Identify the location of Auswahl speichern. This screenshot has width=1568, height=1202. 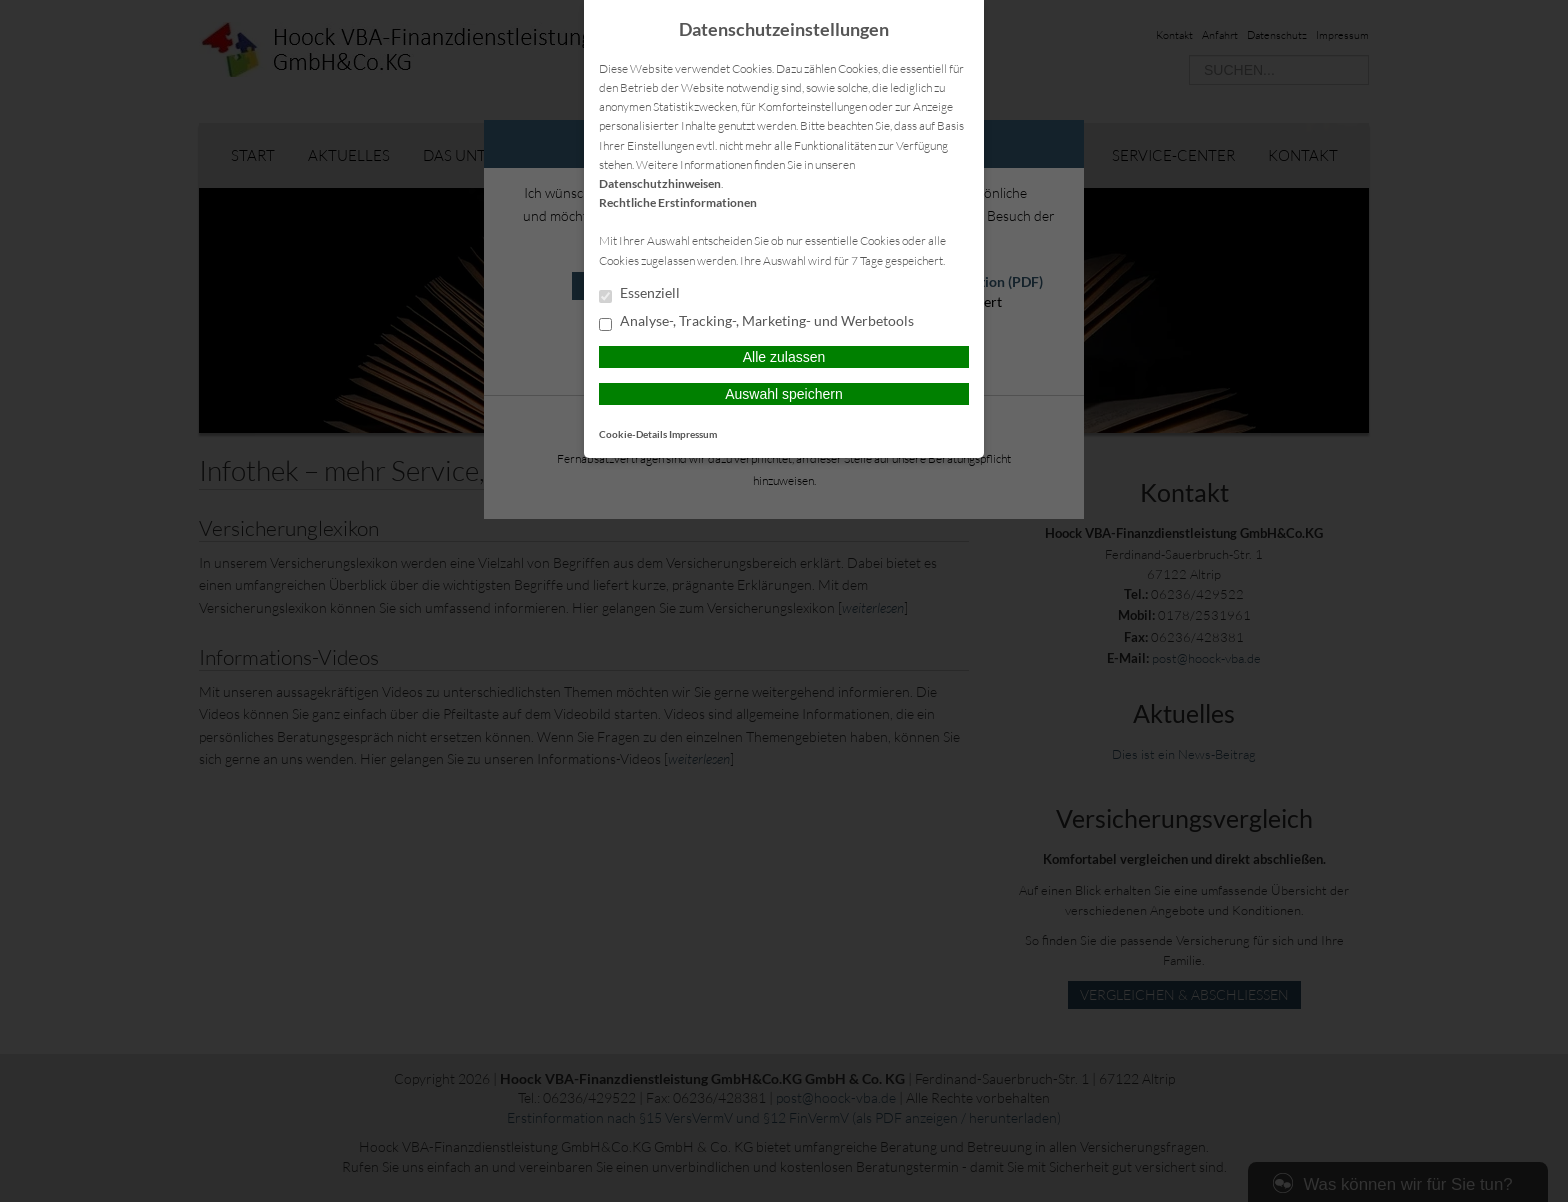
(784, 394).